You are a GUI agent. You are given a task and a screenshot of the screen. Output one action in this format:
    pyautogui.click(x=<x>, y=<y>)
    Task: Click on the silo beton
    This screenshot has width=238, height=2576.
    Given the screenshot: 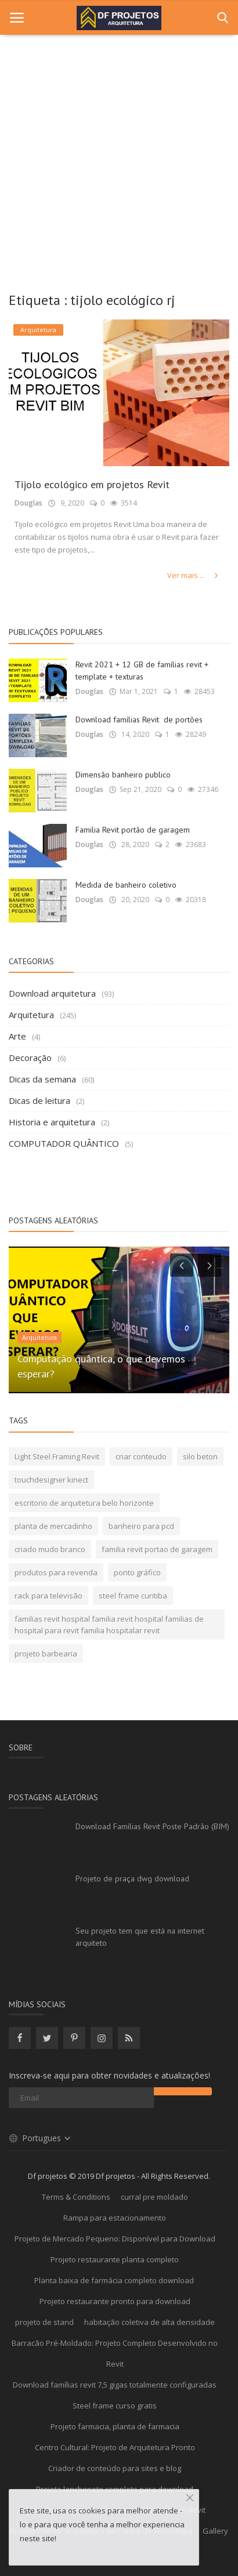 What is the action you would take?
    pyautogui.click(x=200, y=1456)
    